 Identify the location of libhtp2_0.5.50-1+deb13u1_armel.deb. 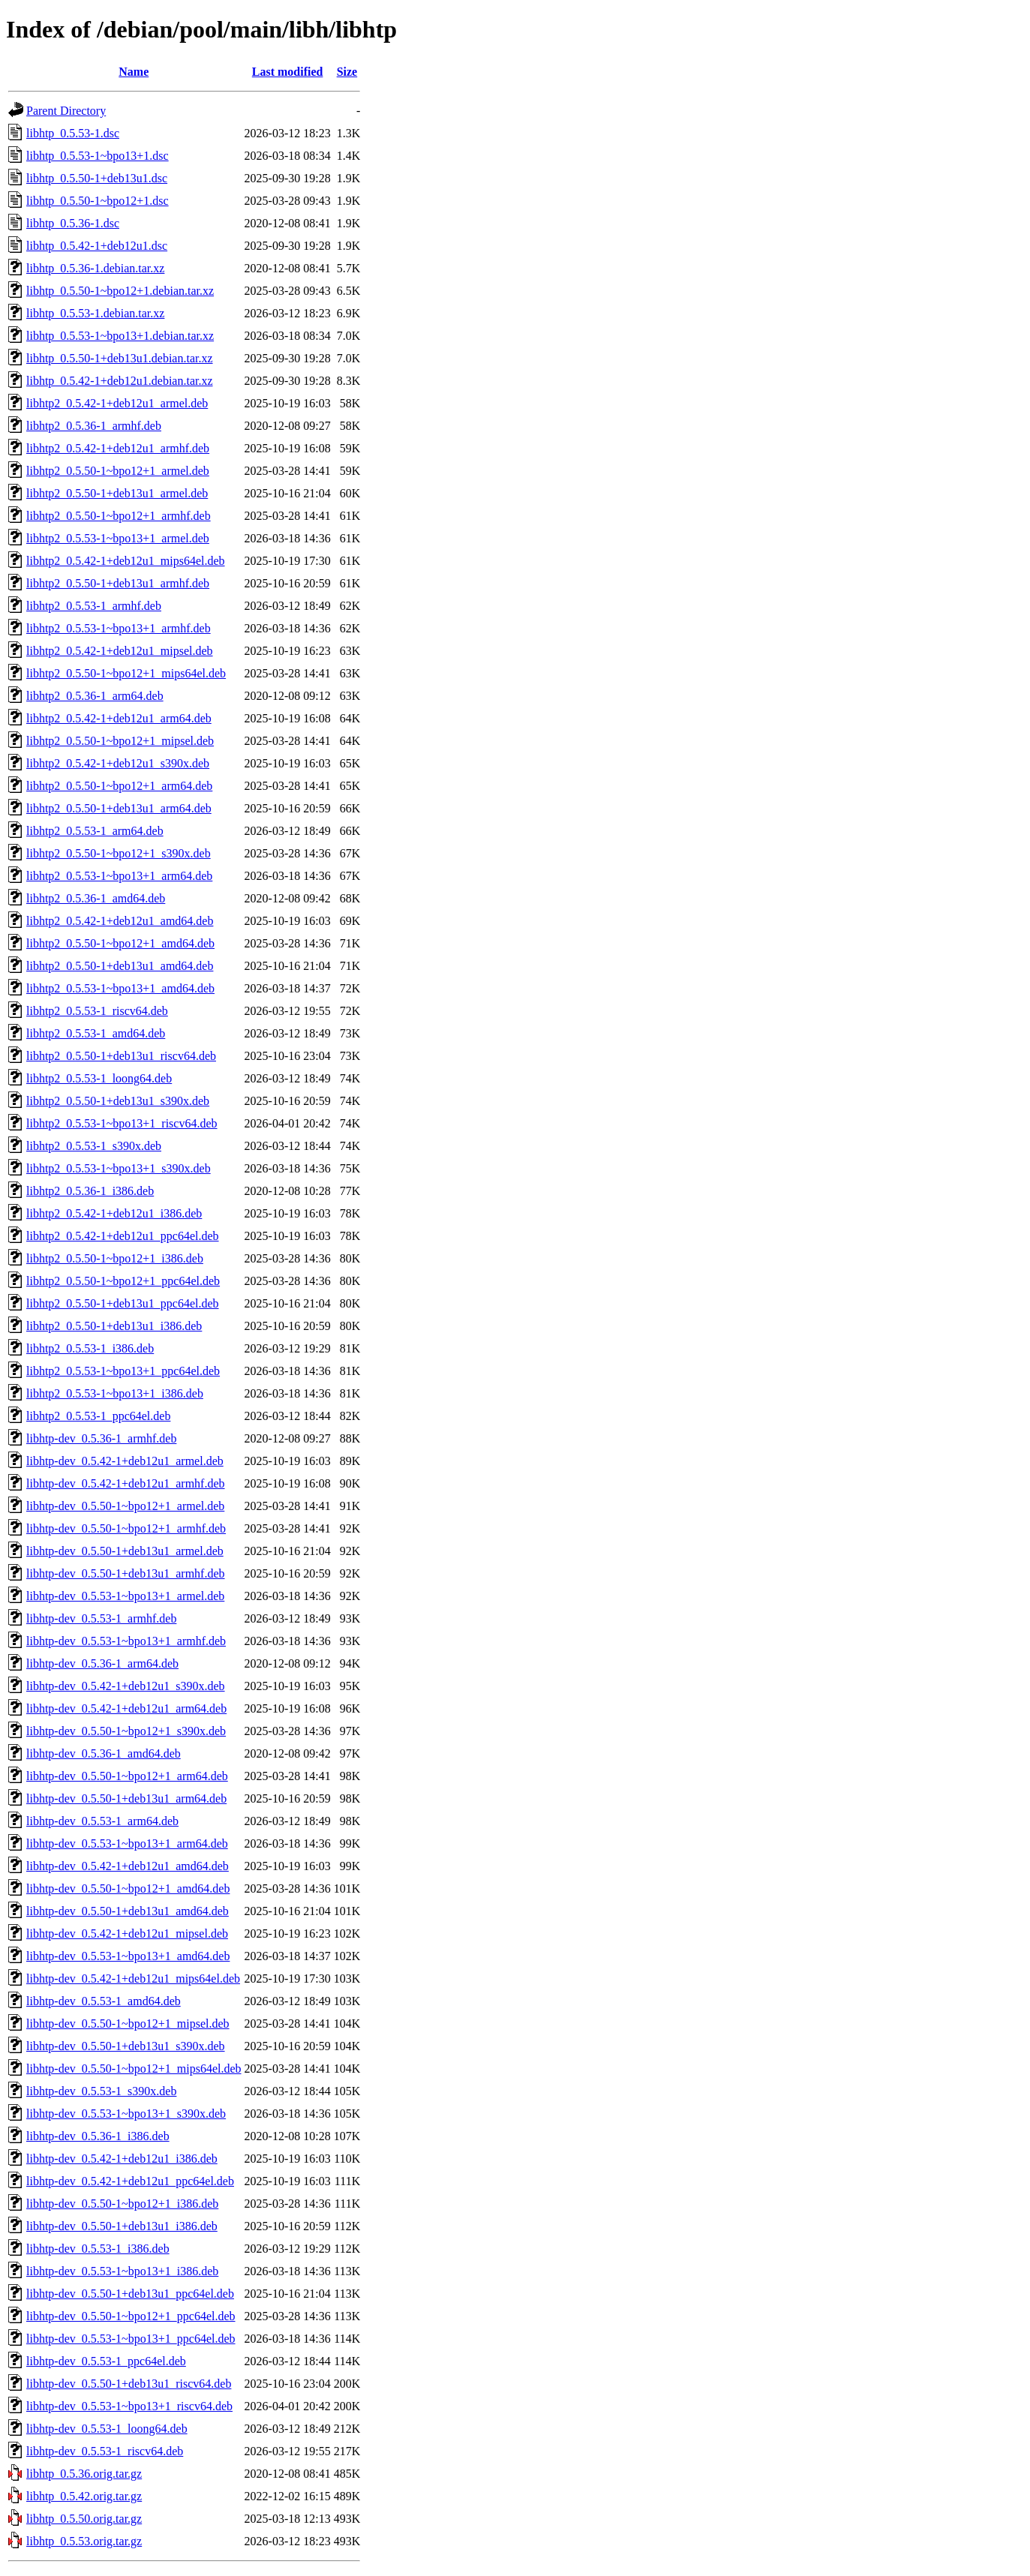
(117, 493).